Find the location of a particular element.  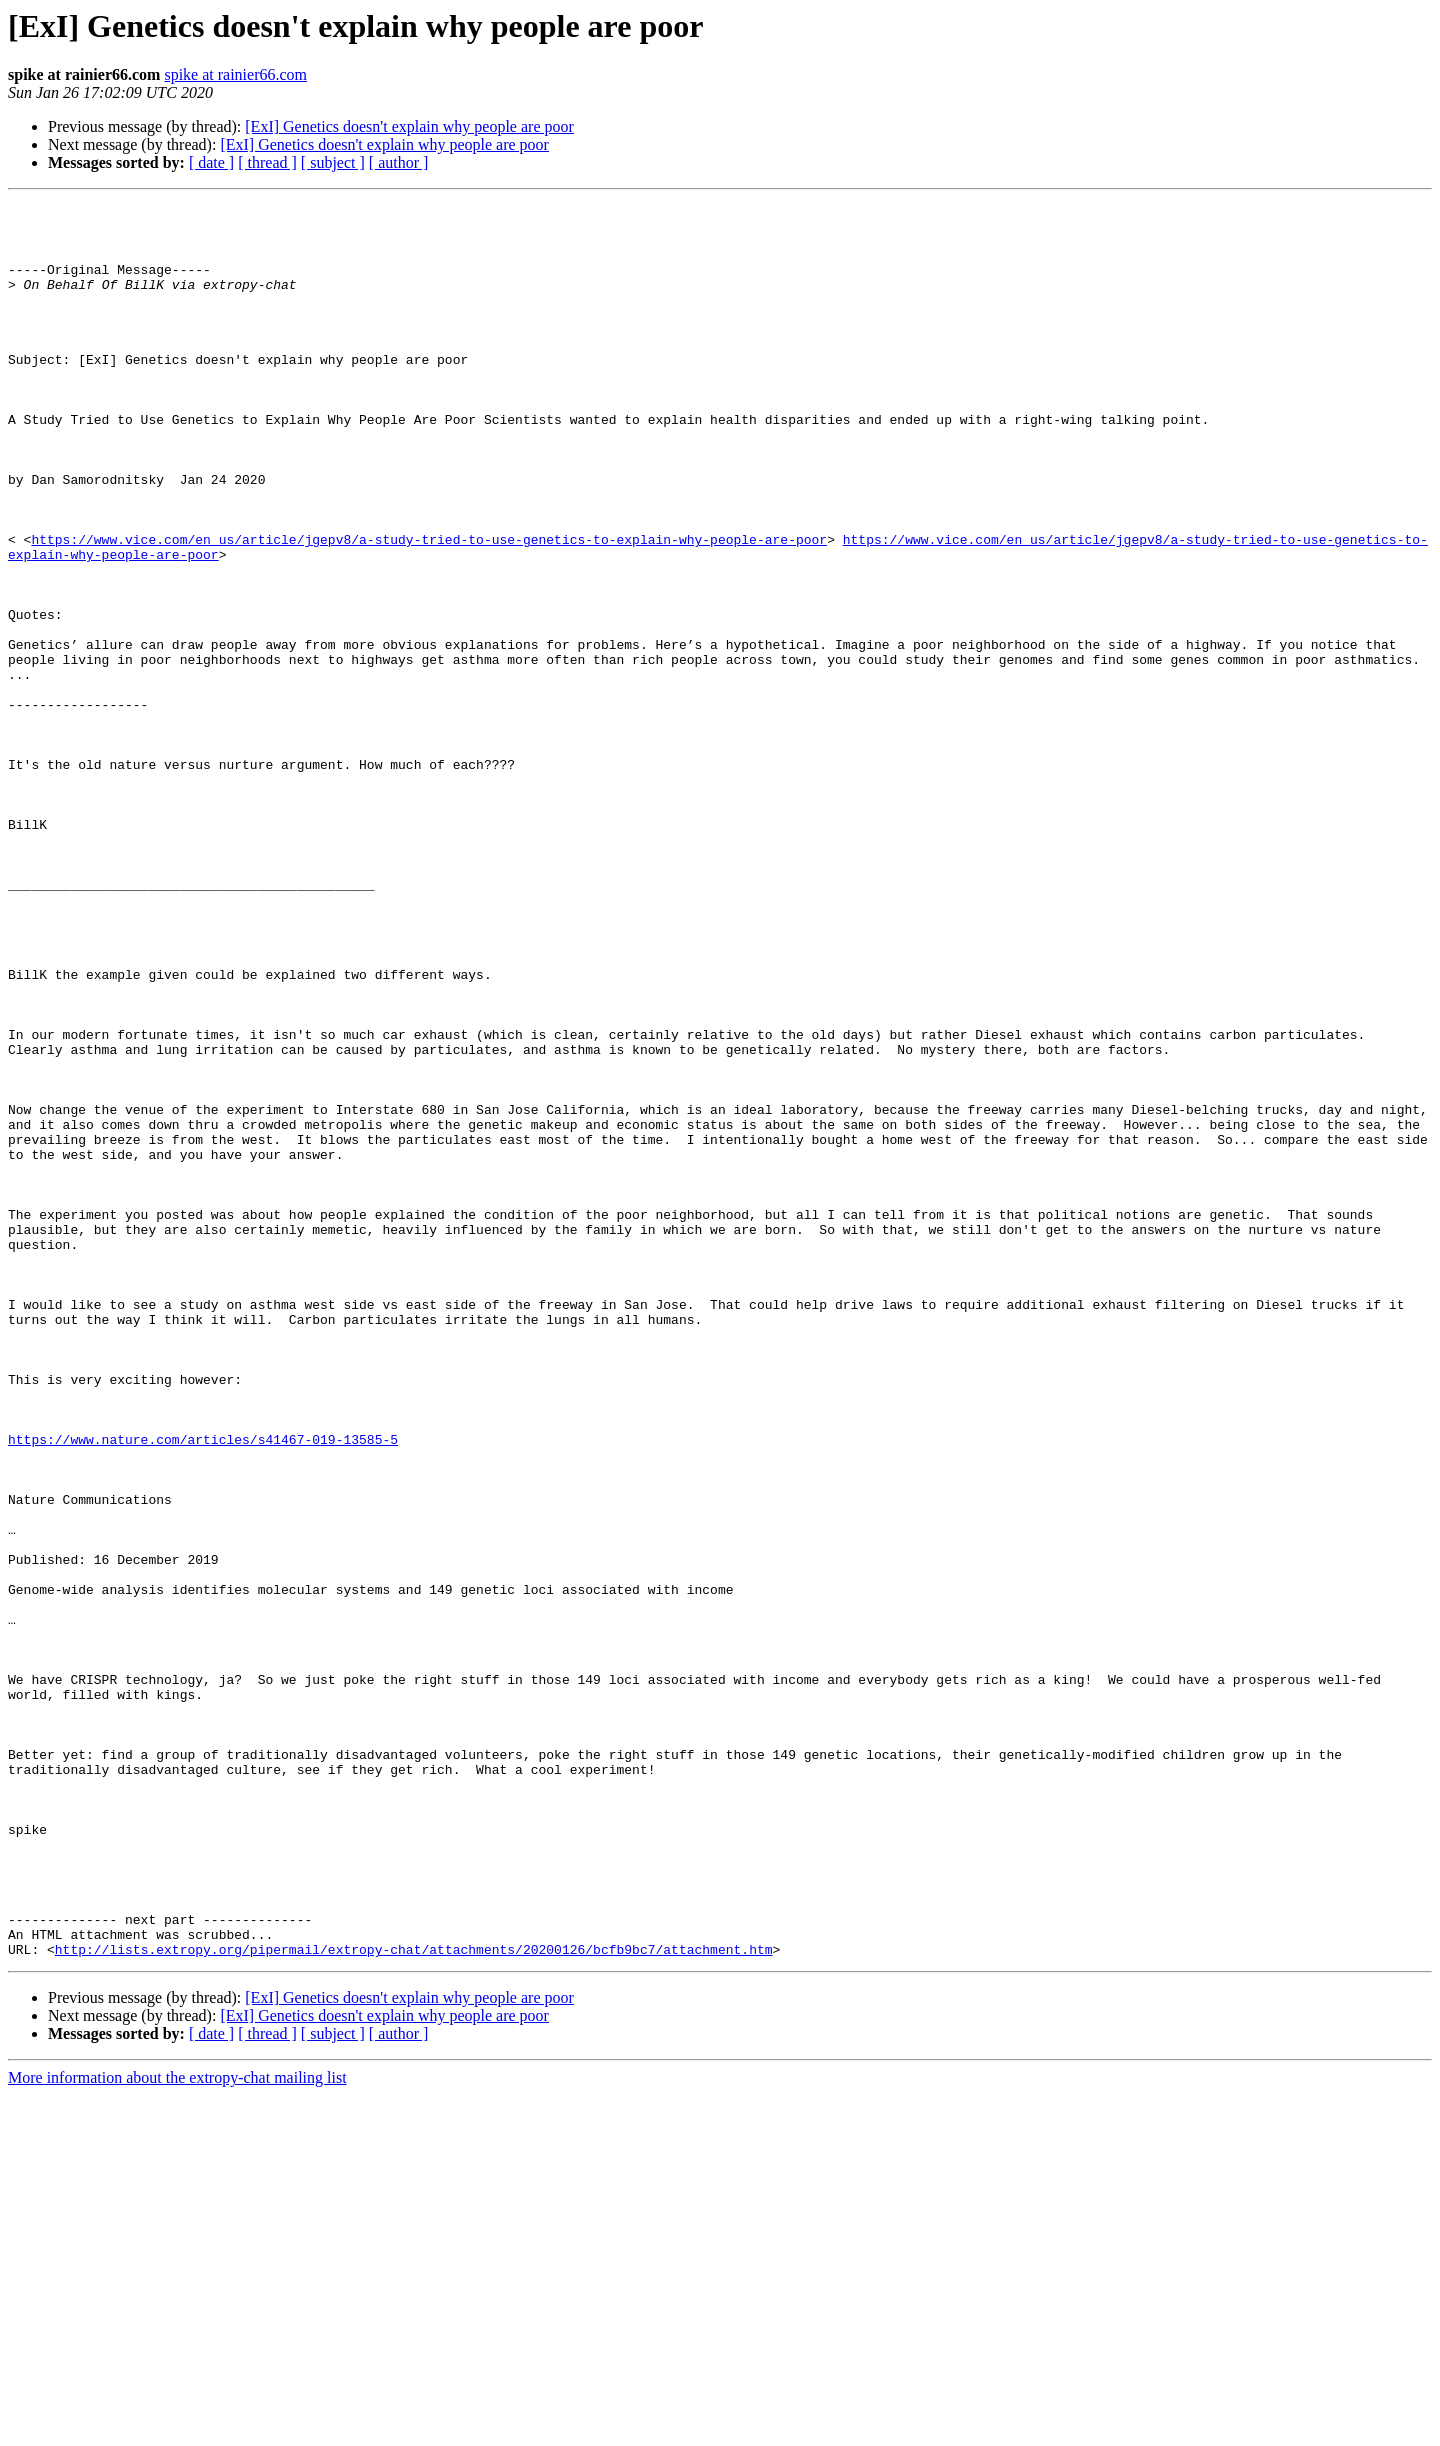

[ author ] is located at coordinates (399, 162).